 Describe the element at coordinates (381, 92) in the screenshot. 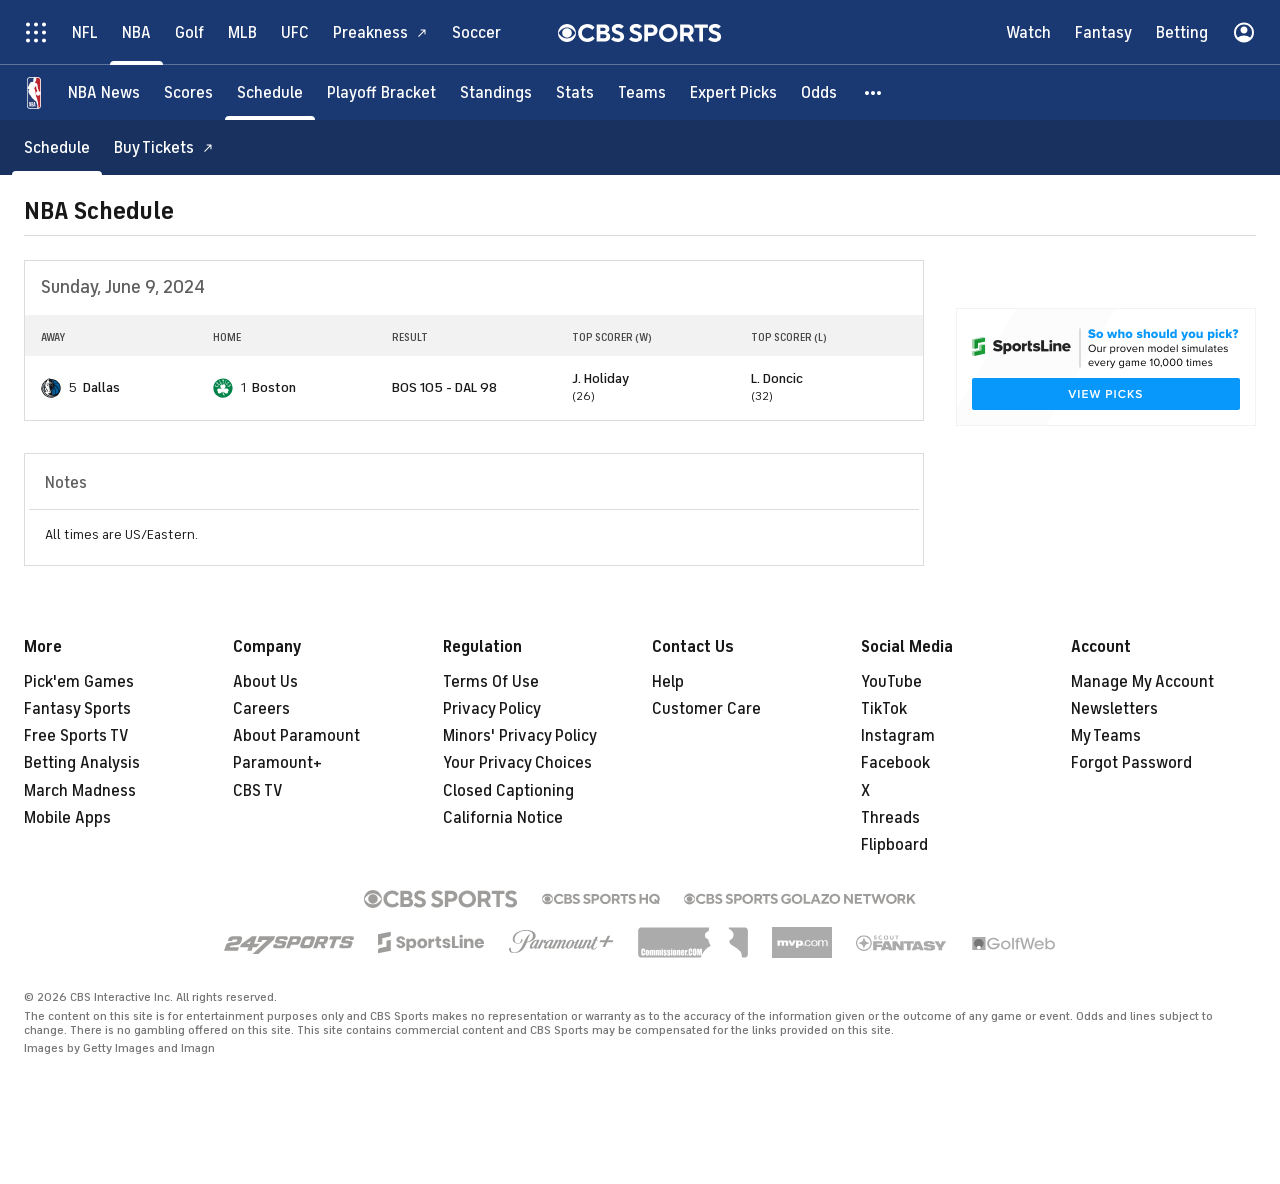

I see `[Playoff Bracket]` at that location.